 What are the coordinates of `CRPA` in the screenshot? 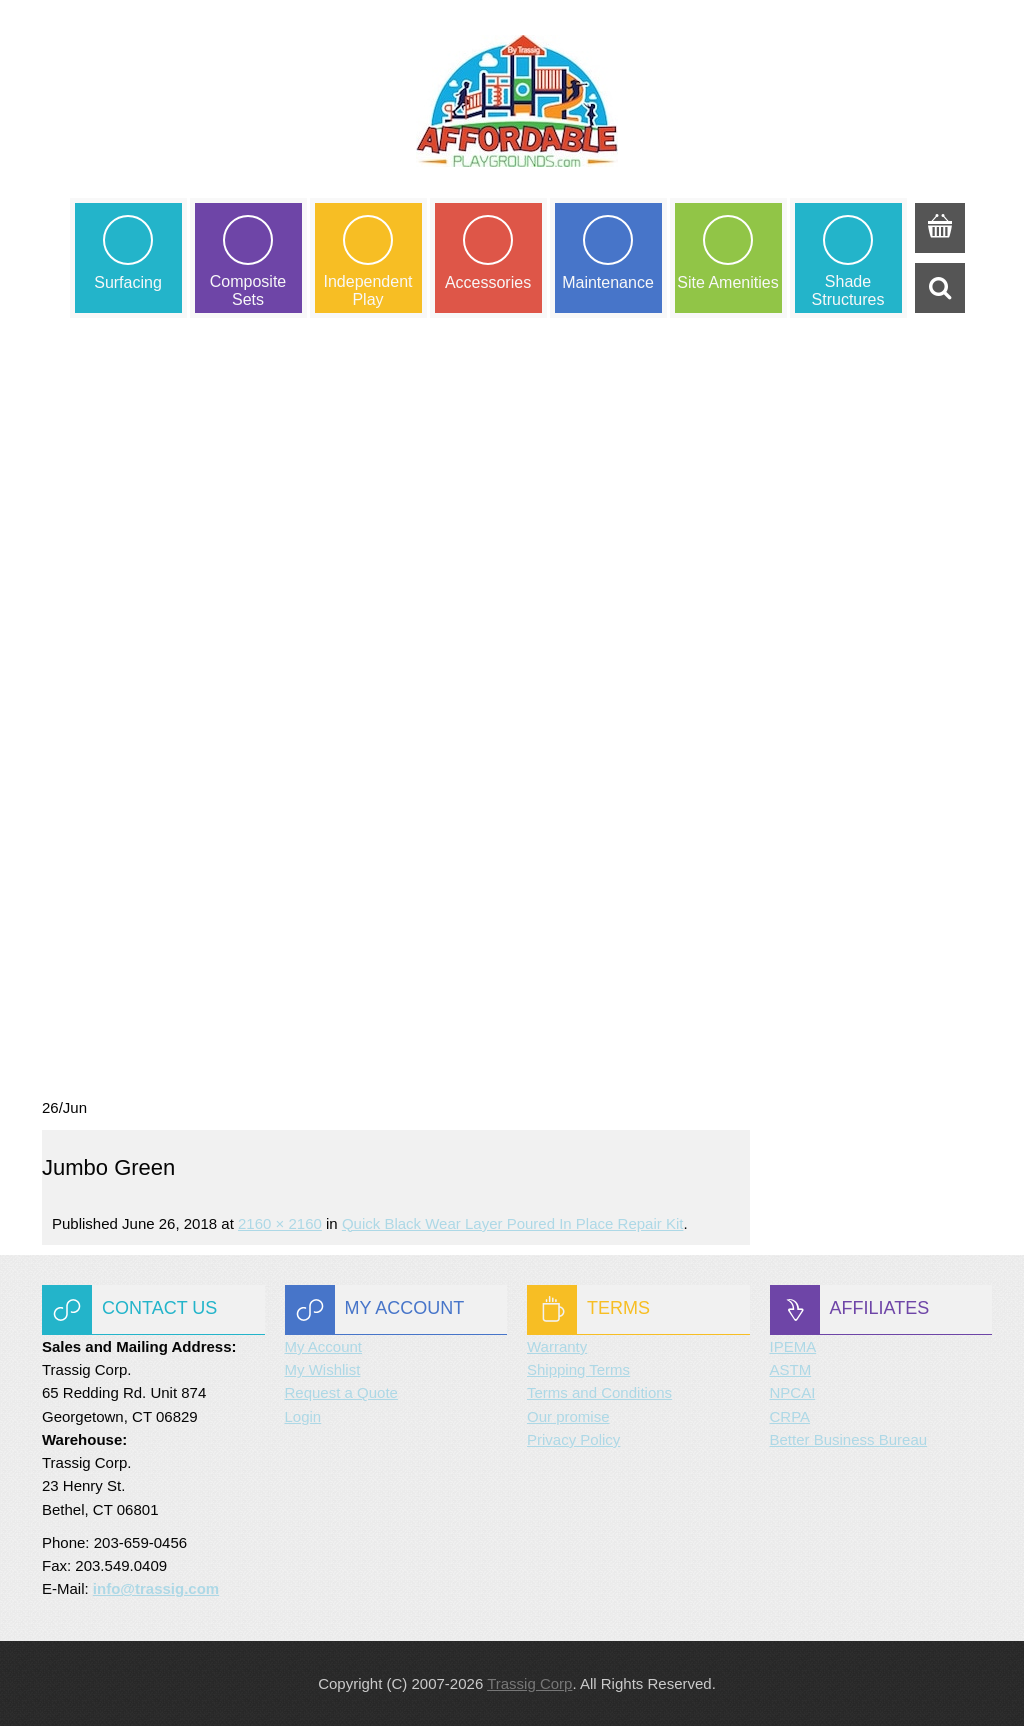 It's located at (790, 1420).